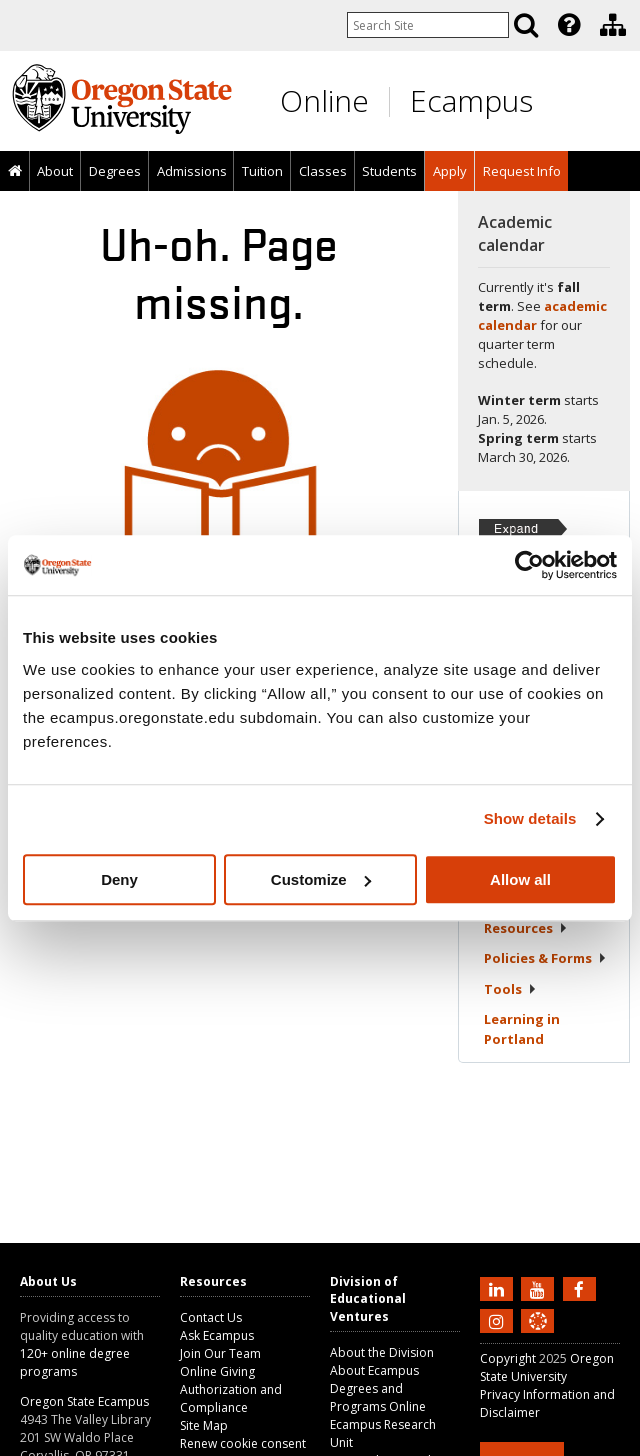 The height and width of the screenshot is (1456, 640). Describe the element at coordinates (538, 1337) in the screenshot. I see `[Canvas login]` at that location.